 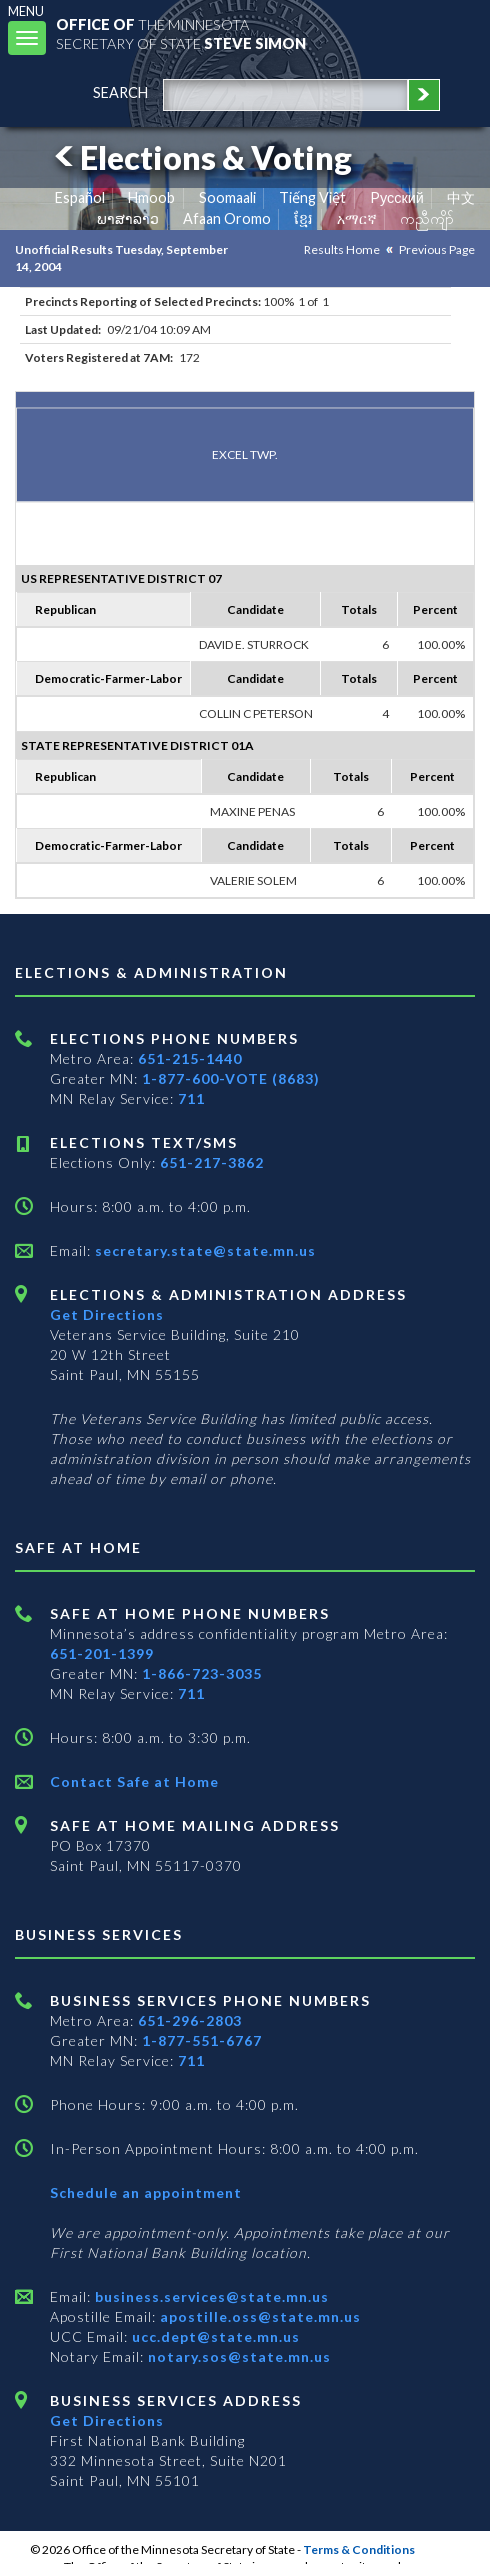 I want to click on ខ្មែរ [Khmer], so click(x=303, y=218).